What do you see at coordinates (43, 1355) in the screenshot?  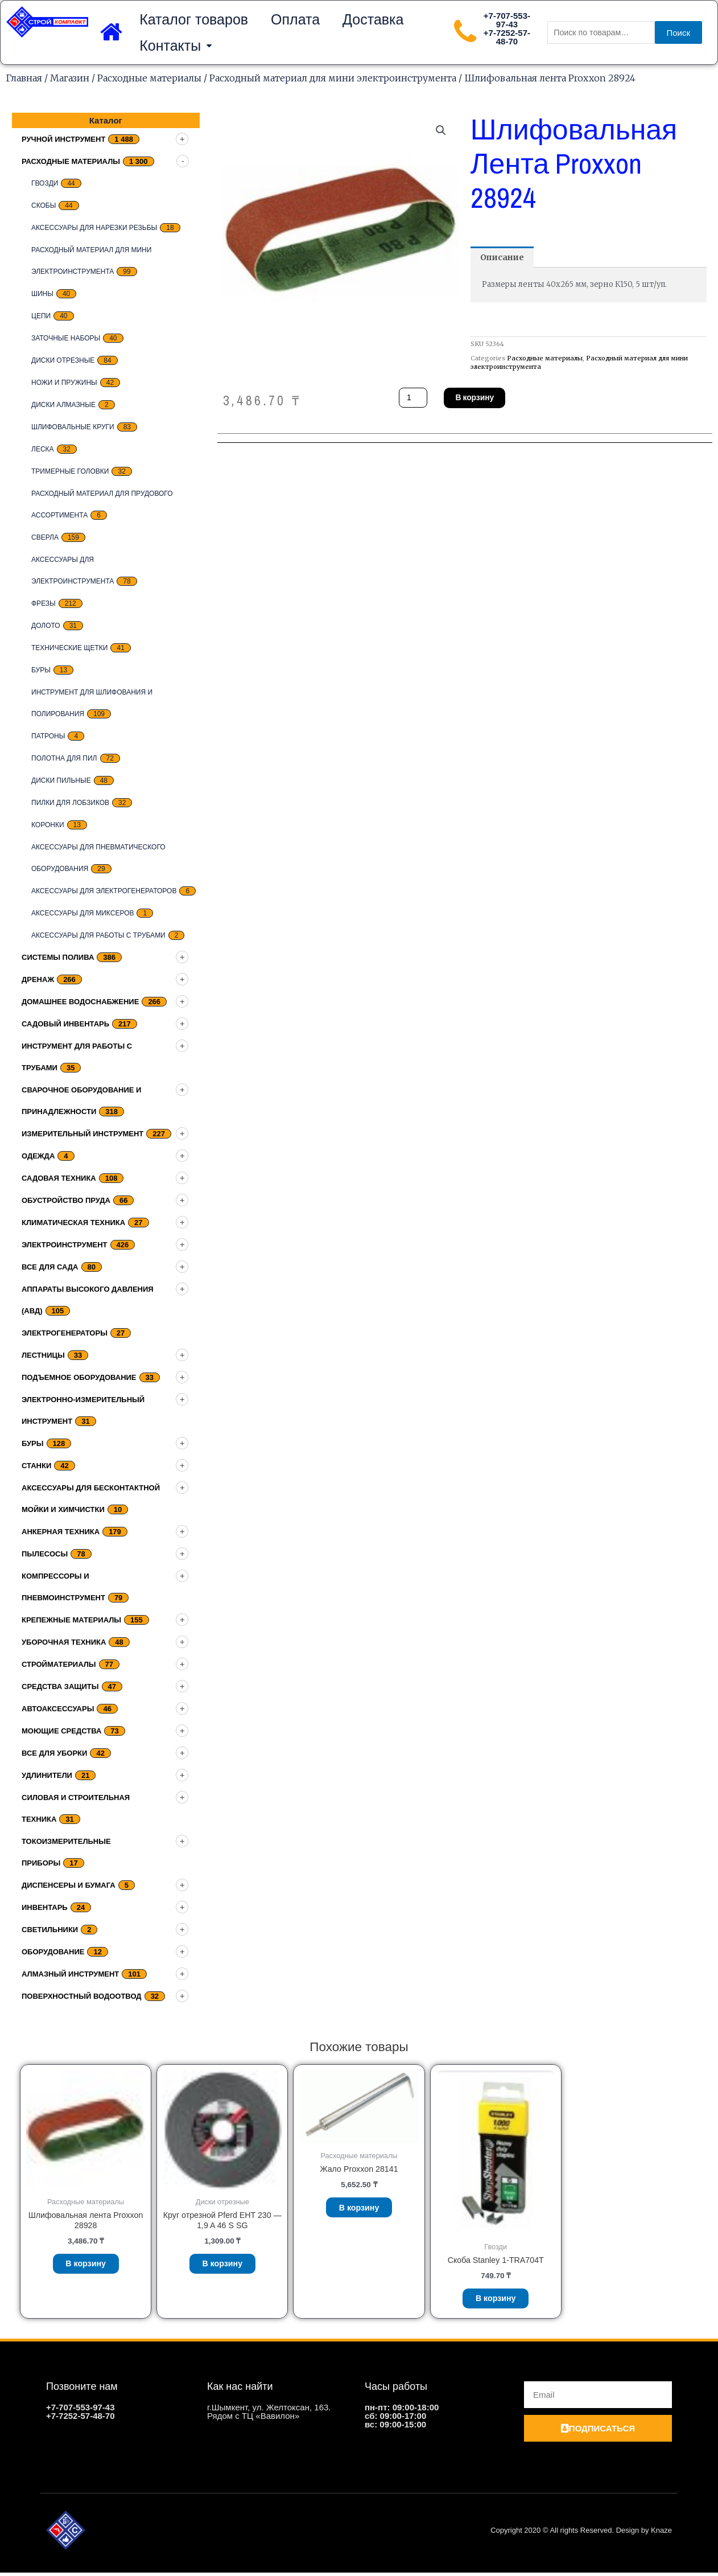 I see `Лестницы` at bounding box center [43, 1355].